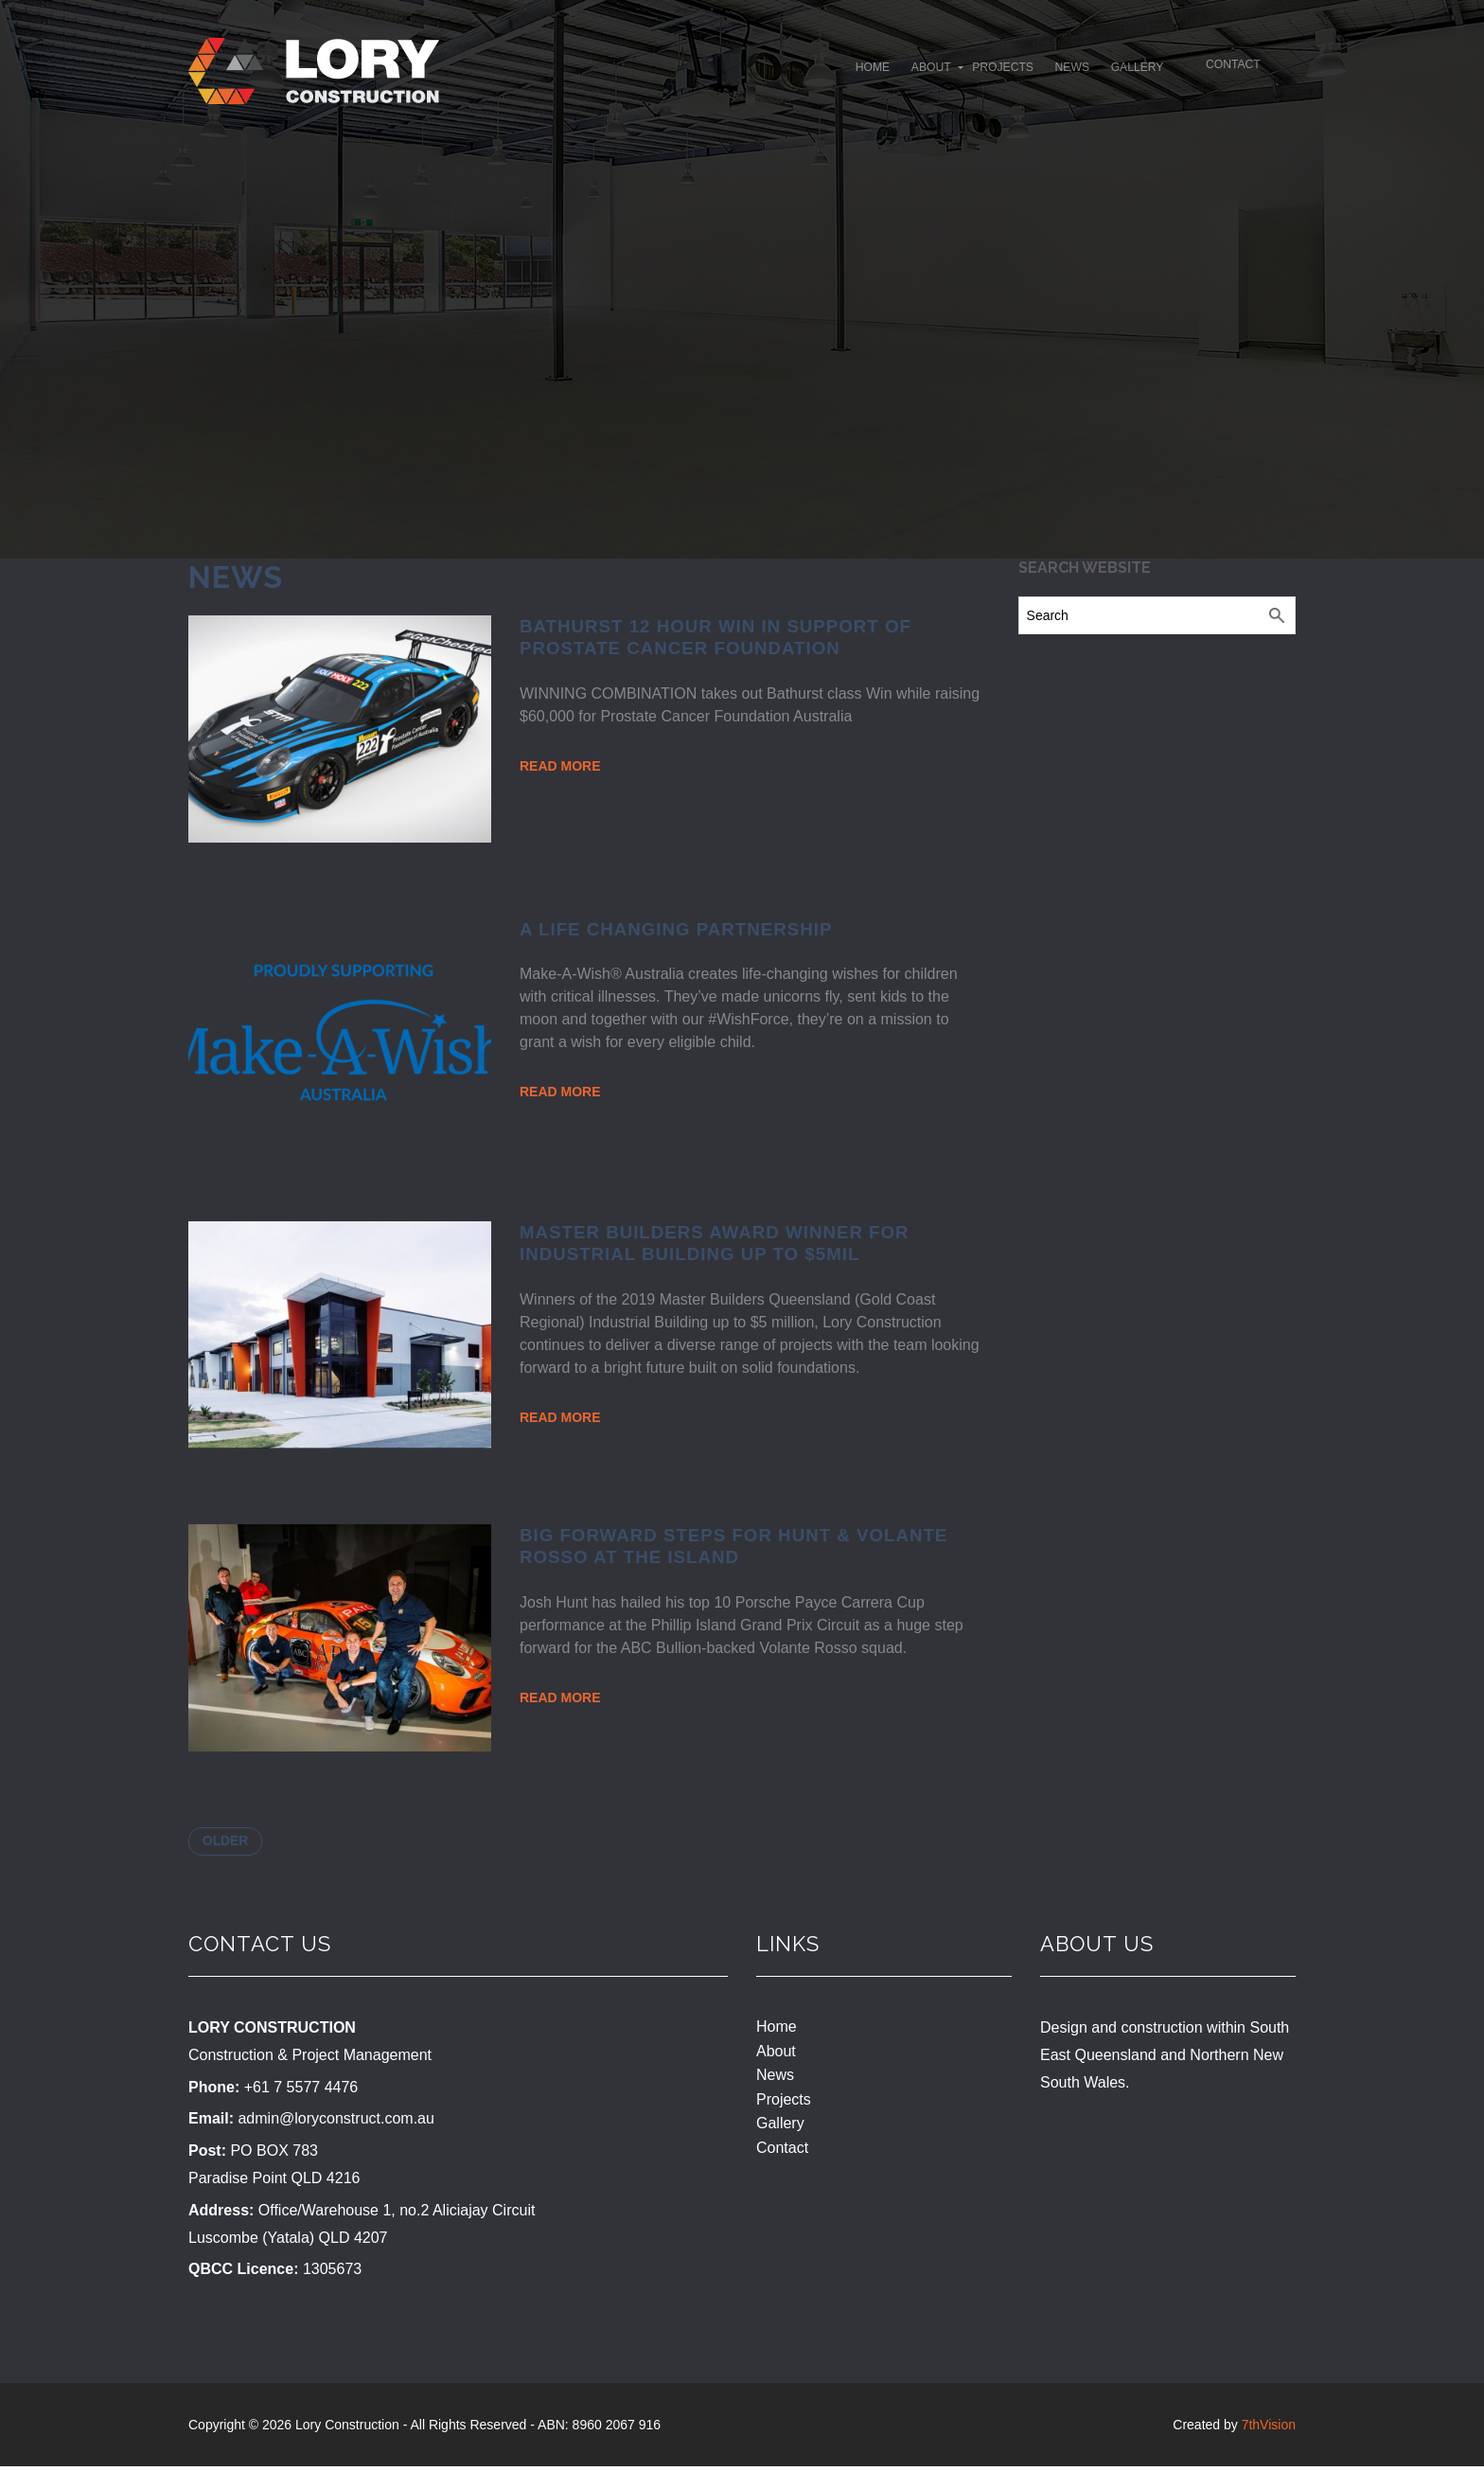 This screenshot has height=2471, width=1484. What do you see at coordinates (744, 72) in the screenshot?
I see `Home` at bounding box center [744, 72].